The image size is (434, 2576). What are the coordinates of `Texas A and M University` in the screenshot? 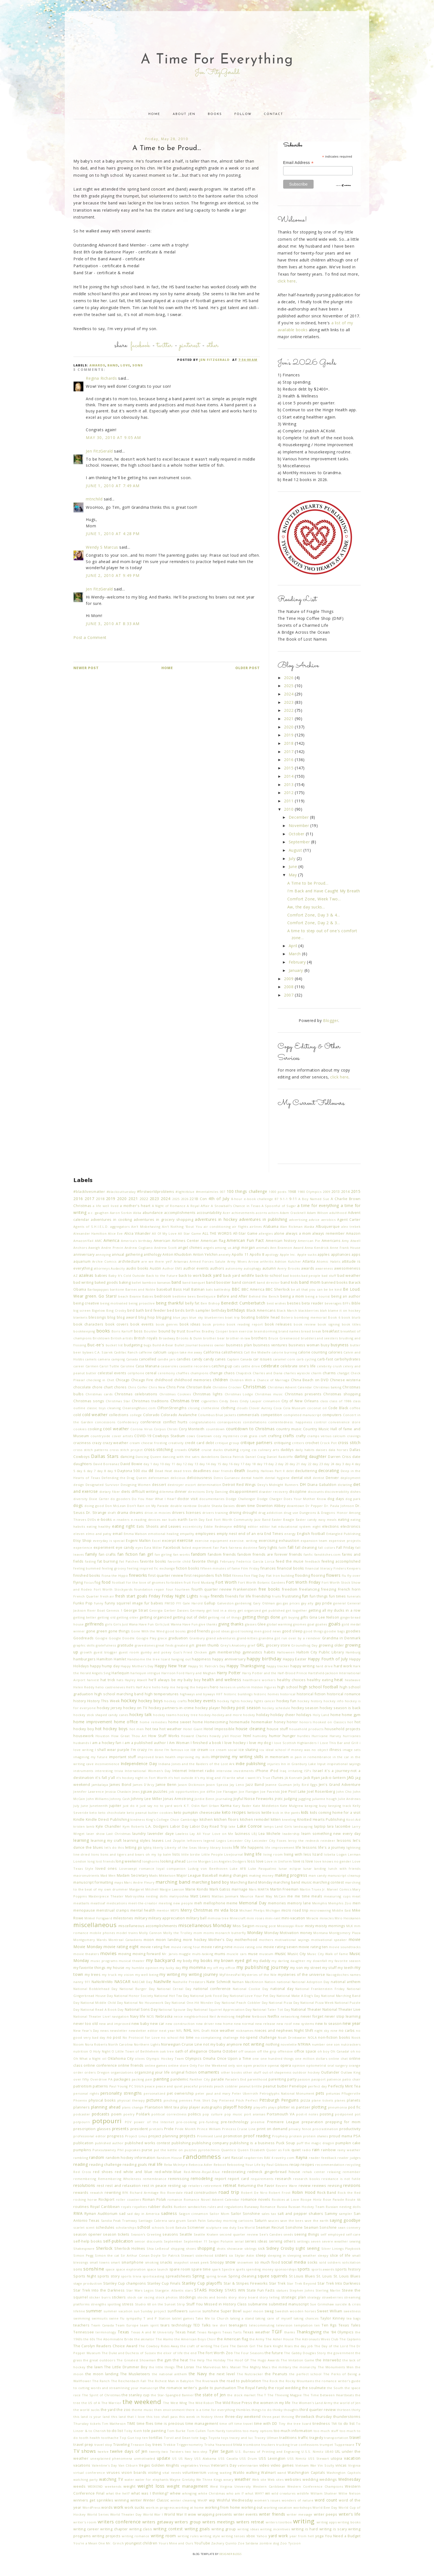 It's located at (152, 2332).